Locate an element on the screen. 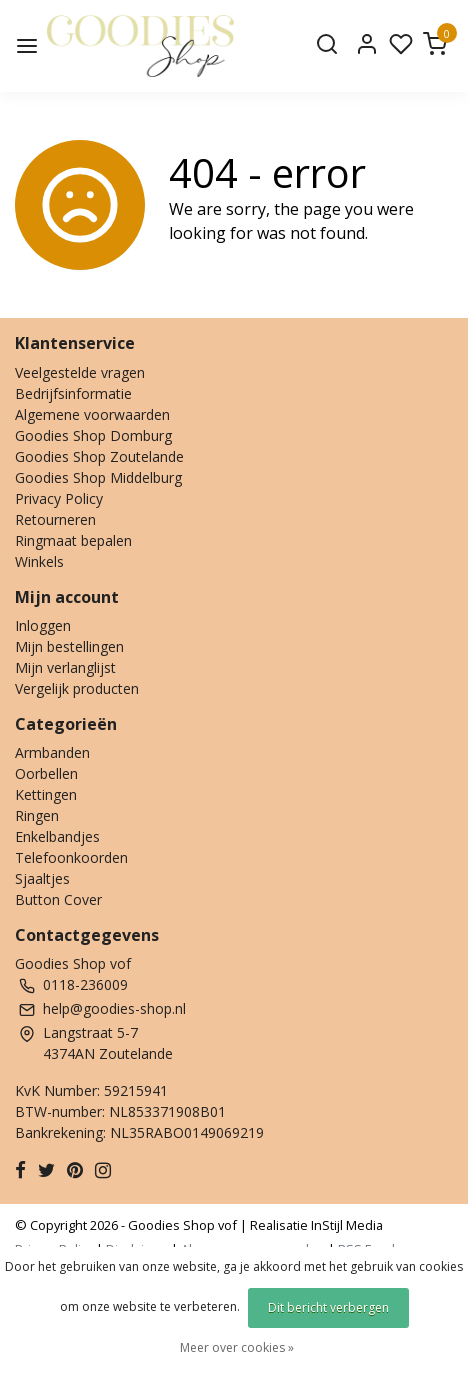 Image resolution: width=468 pixels, height=1388 pixels. Telefoonkoorden is located at coordinates (71, 857).